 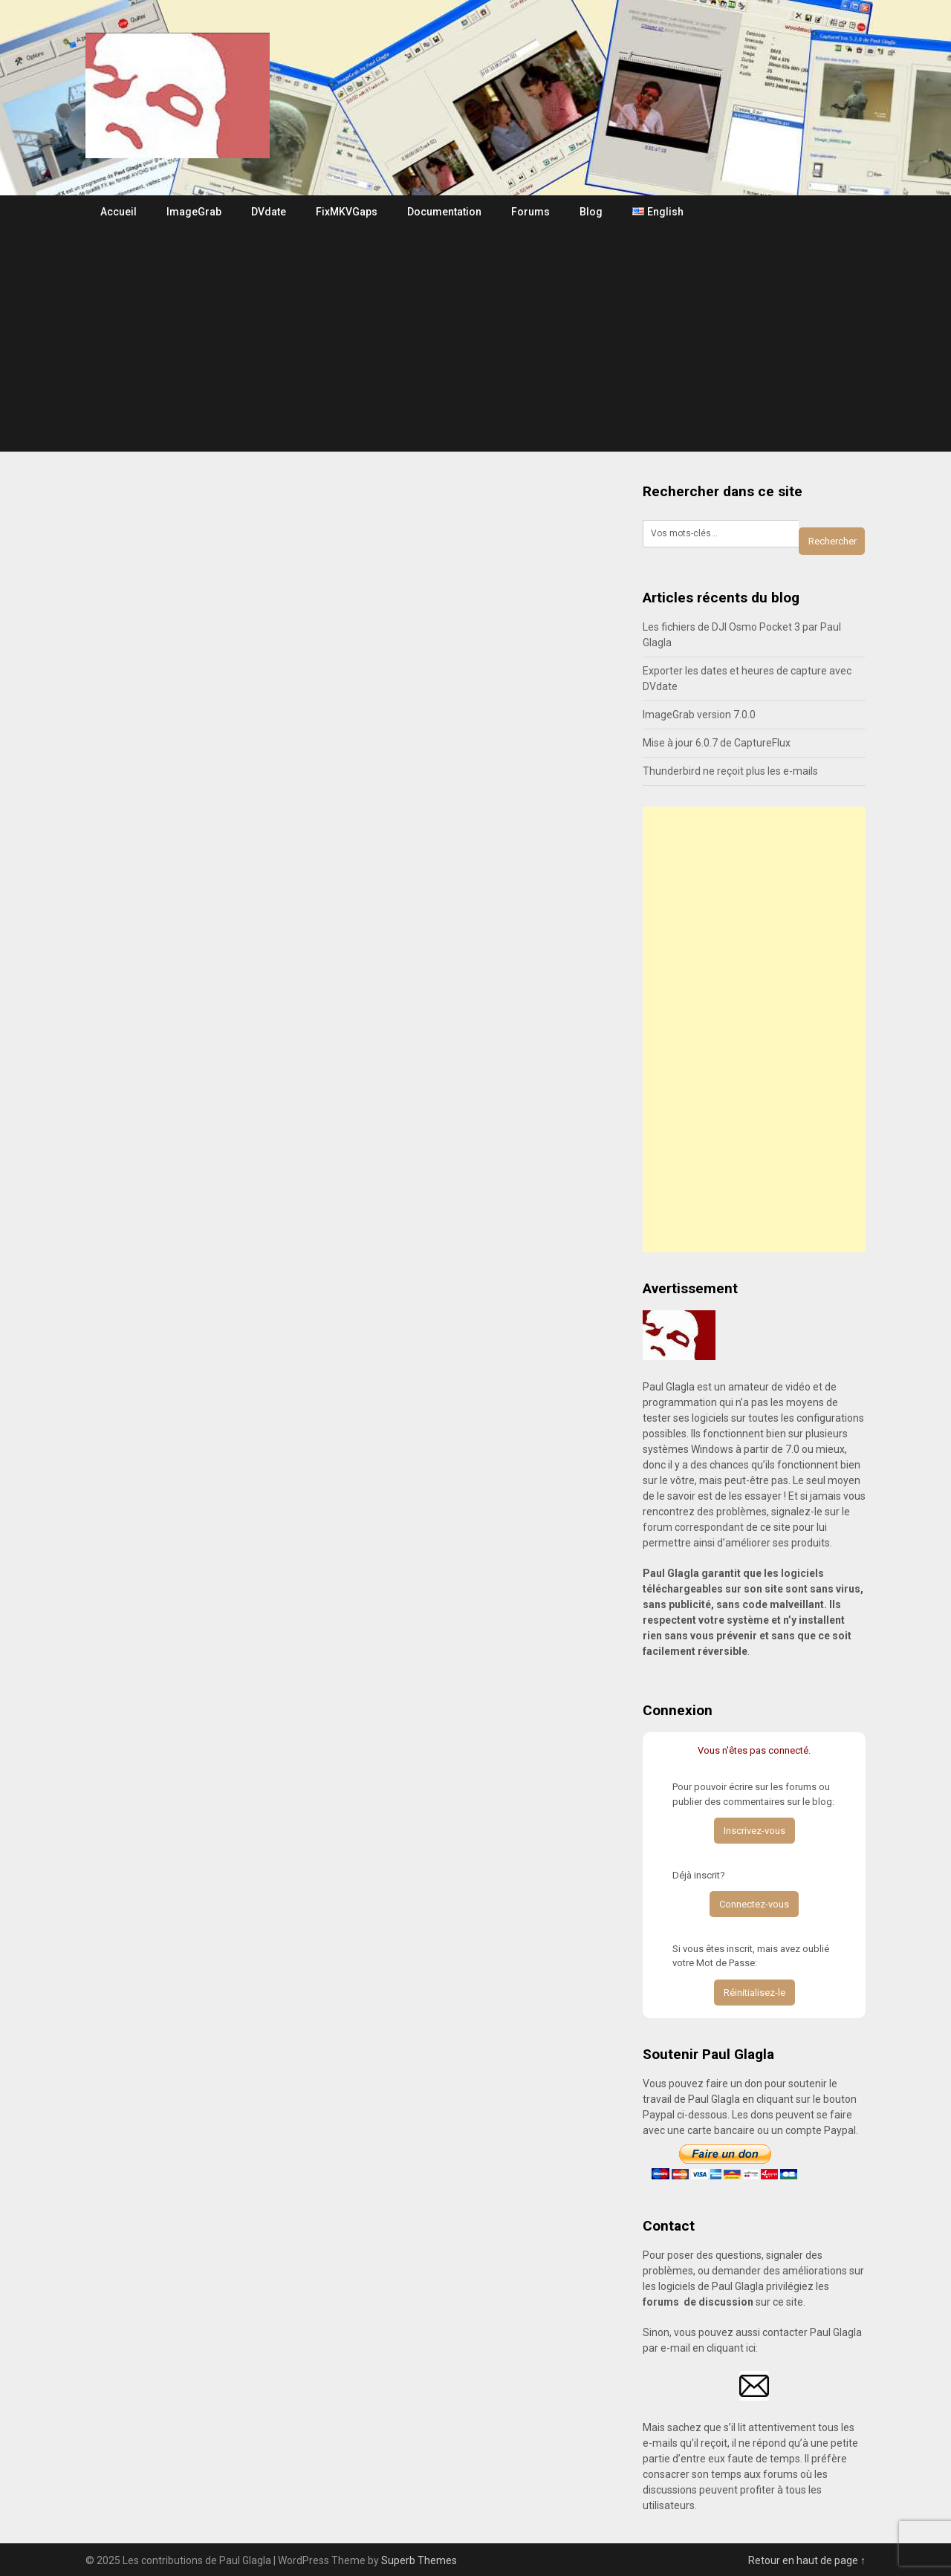 I want to click on Inscrivez-vous, so click(x=754, y=1830).